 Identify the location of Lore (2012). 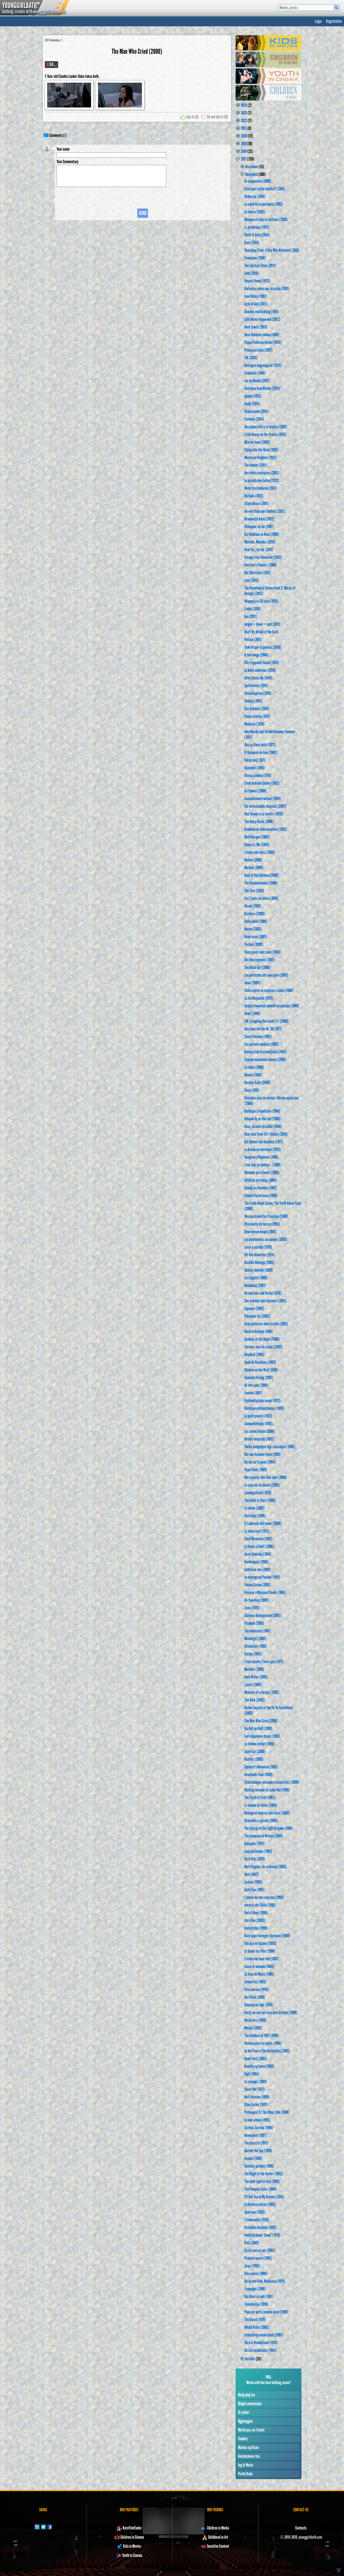
(251, 580).